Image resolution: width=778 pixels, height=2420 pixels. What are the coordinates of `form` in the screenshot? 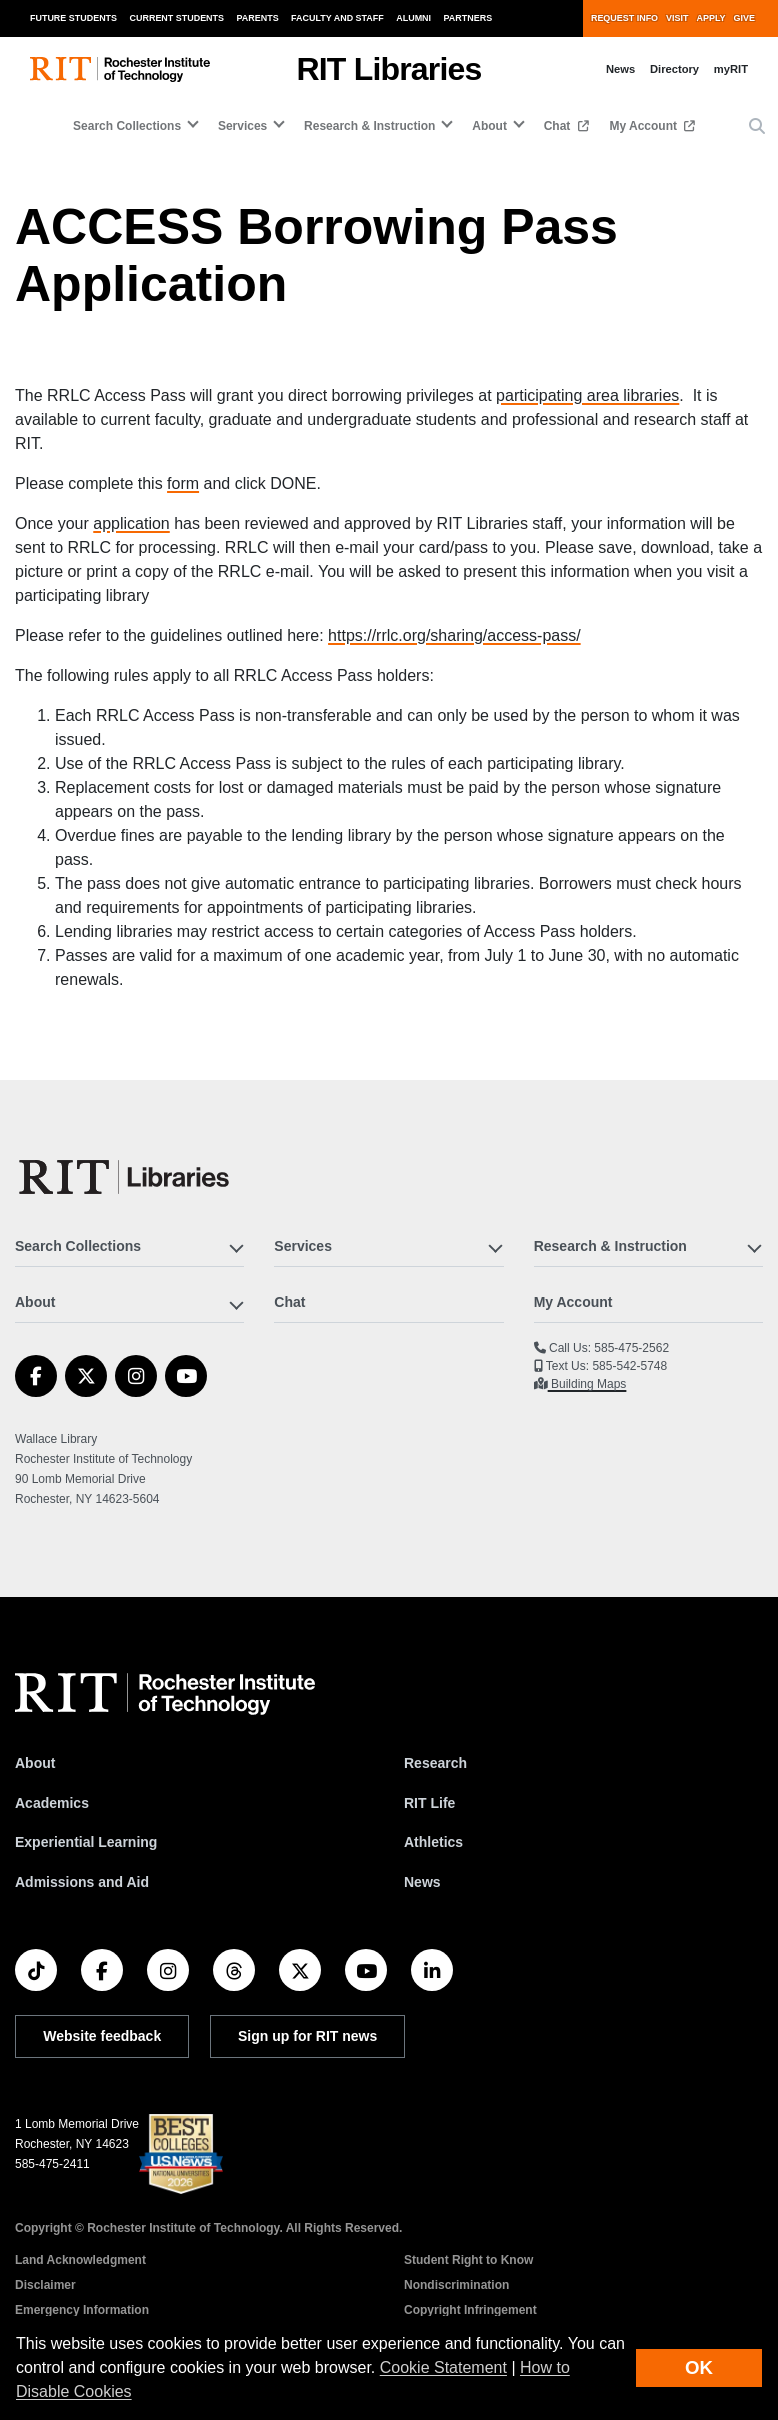 It's located at (183, 483).